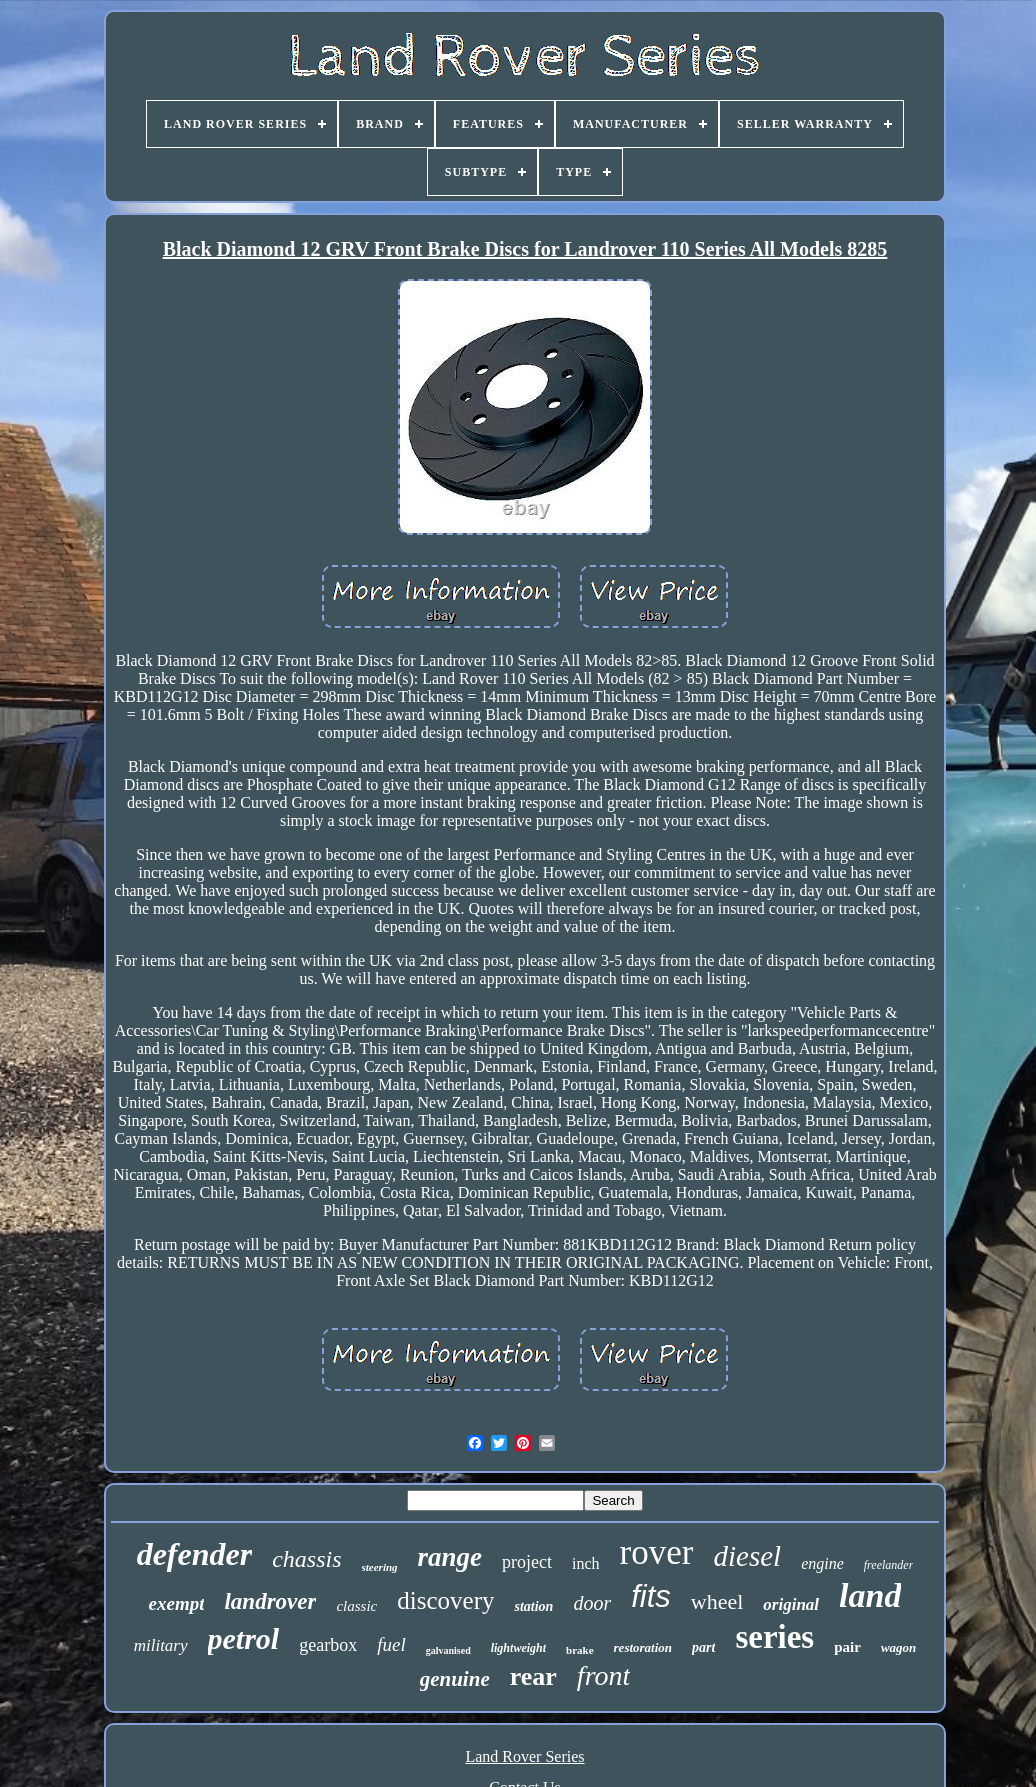 The width and height of the screenshot is (1036, 1787). I want to click on wheel, so click(717, 1601).